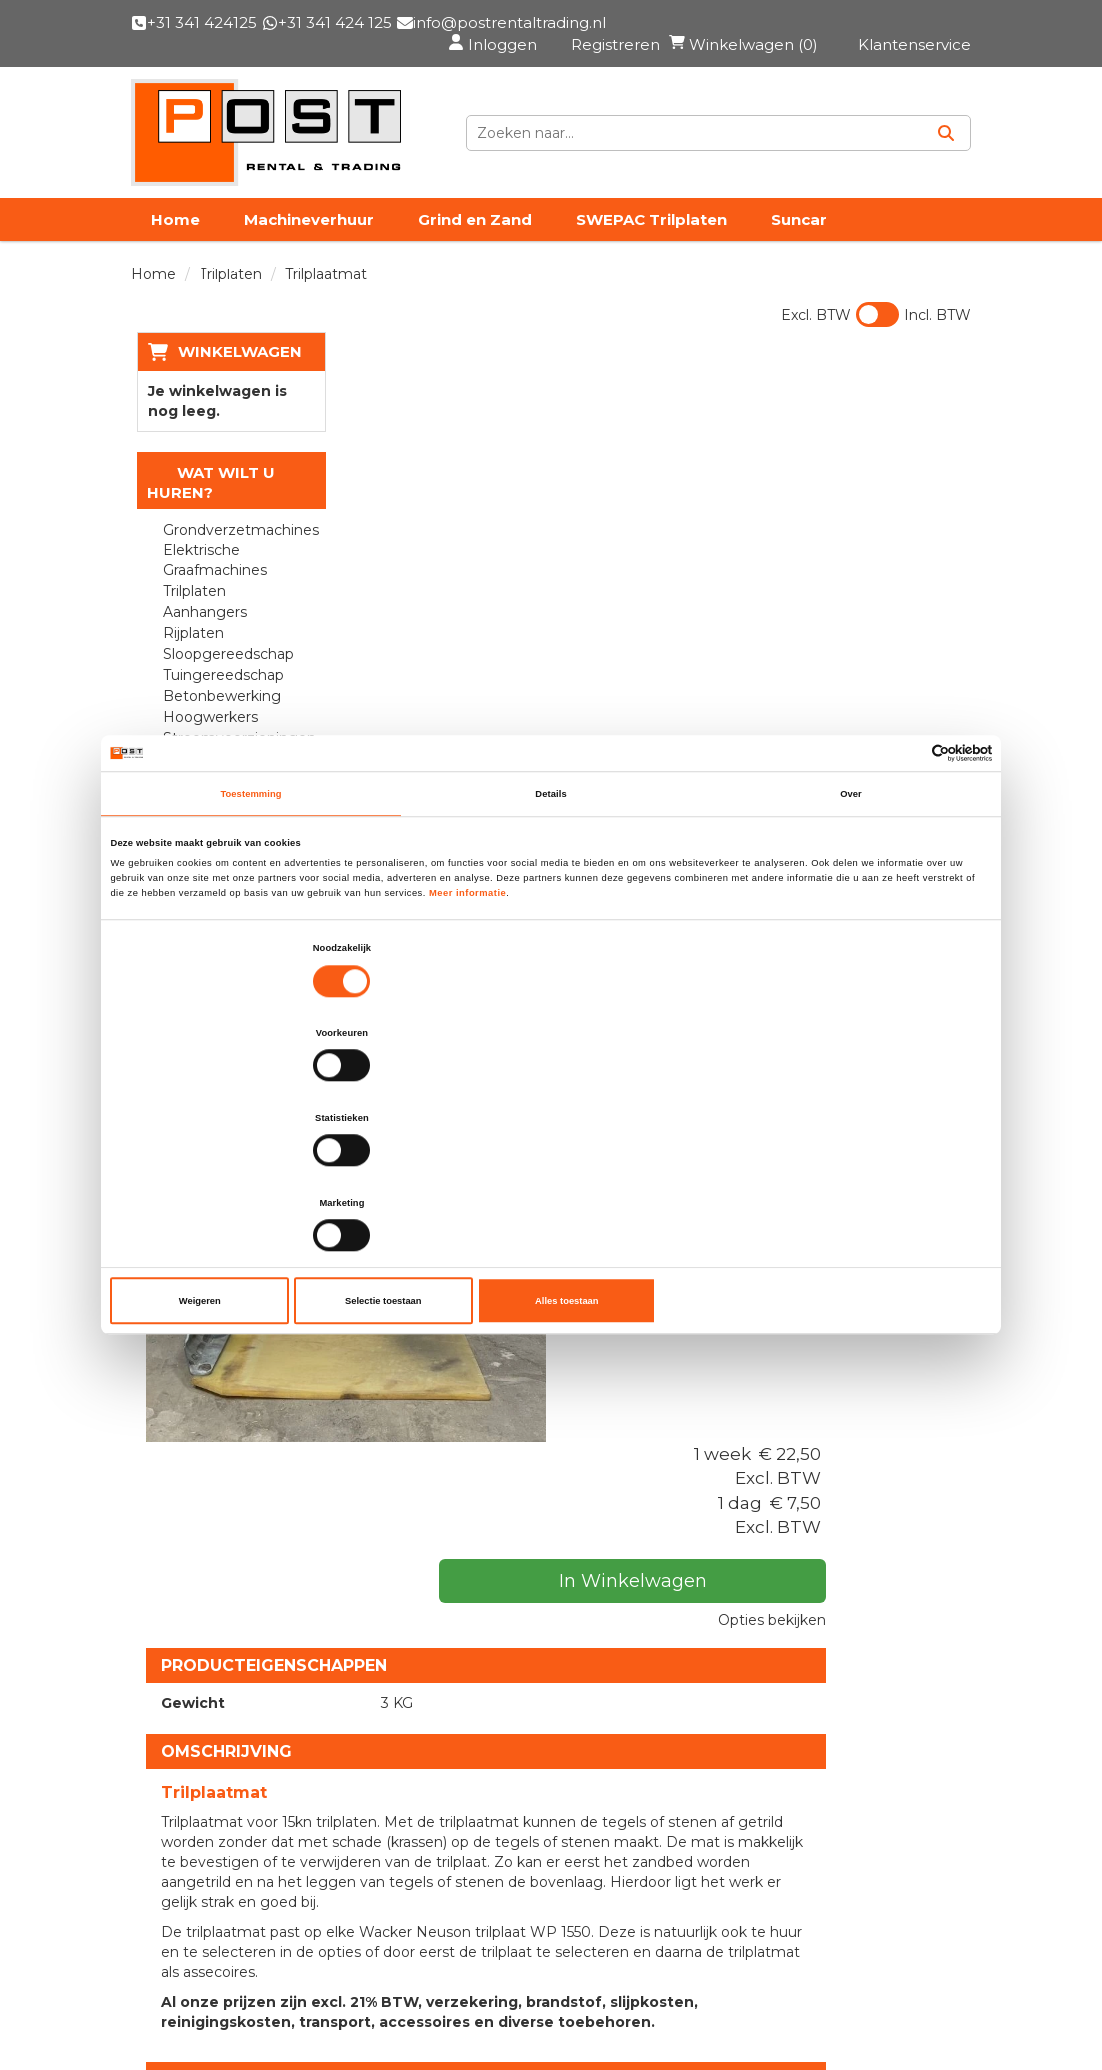  I want to click on Machineverhuur, so click(309, 238).